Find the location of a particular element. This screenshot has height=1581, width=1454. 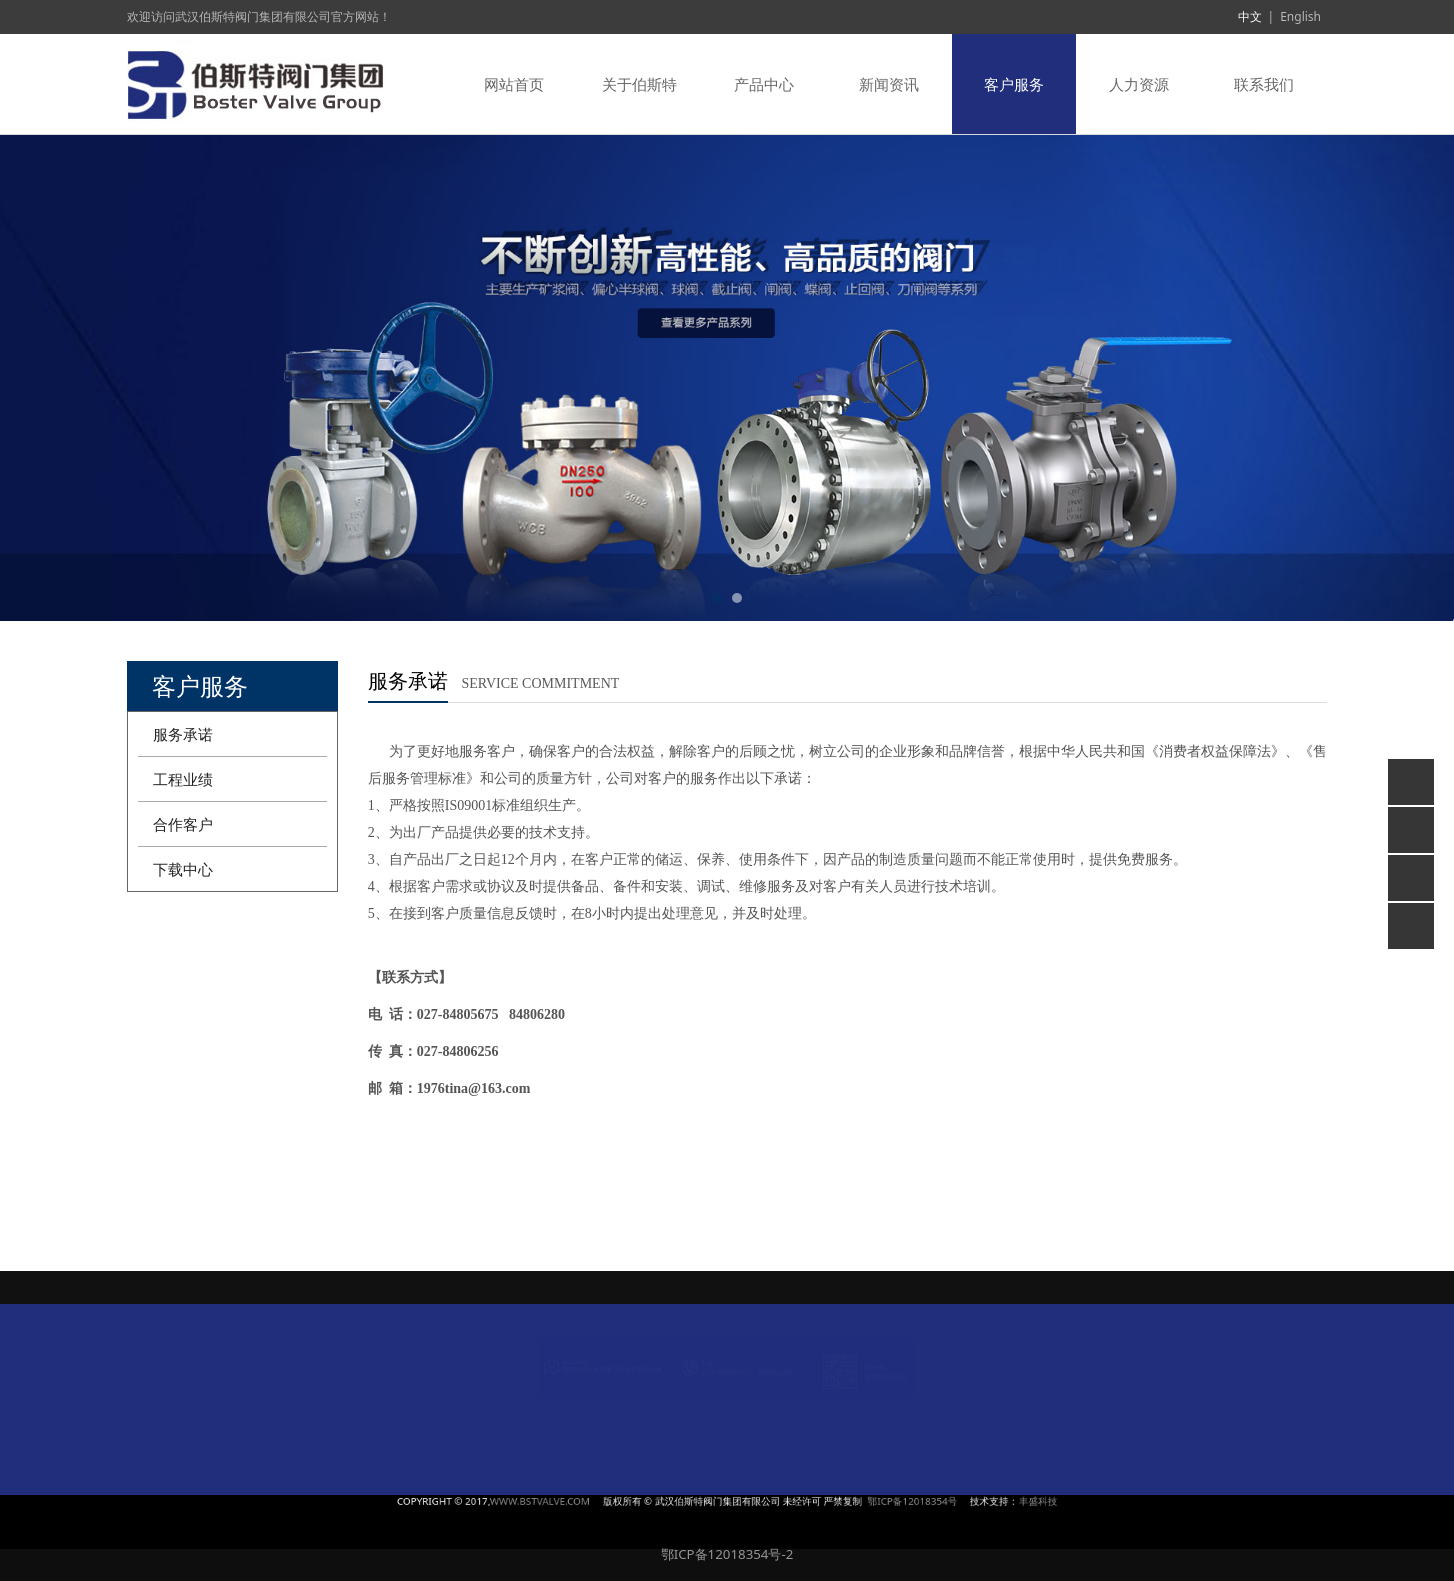

下载中心 is located at coordinates (183, 869).